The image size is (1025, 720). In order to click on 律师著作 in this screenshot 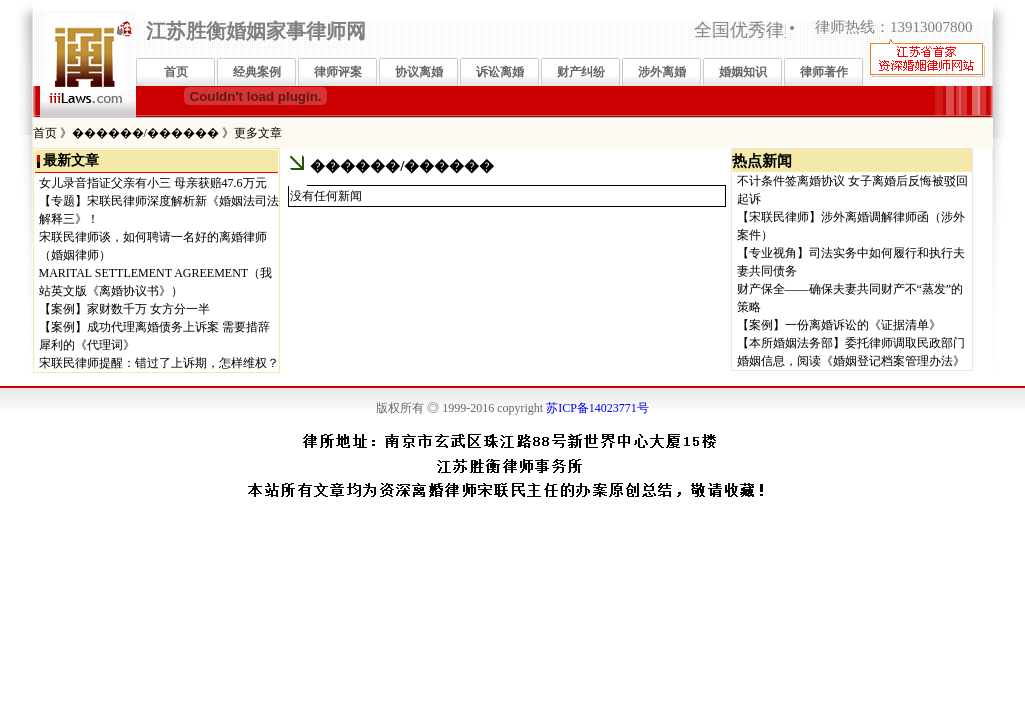, I will do `click(824, 72)`.